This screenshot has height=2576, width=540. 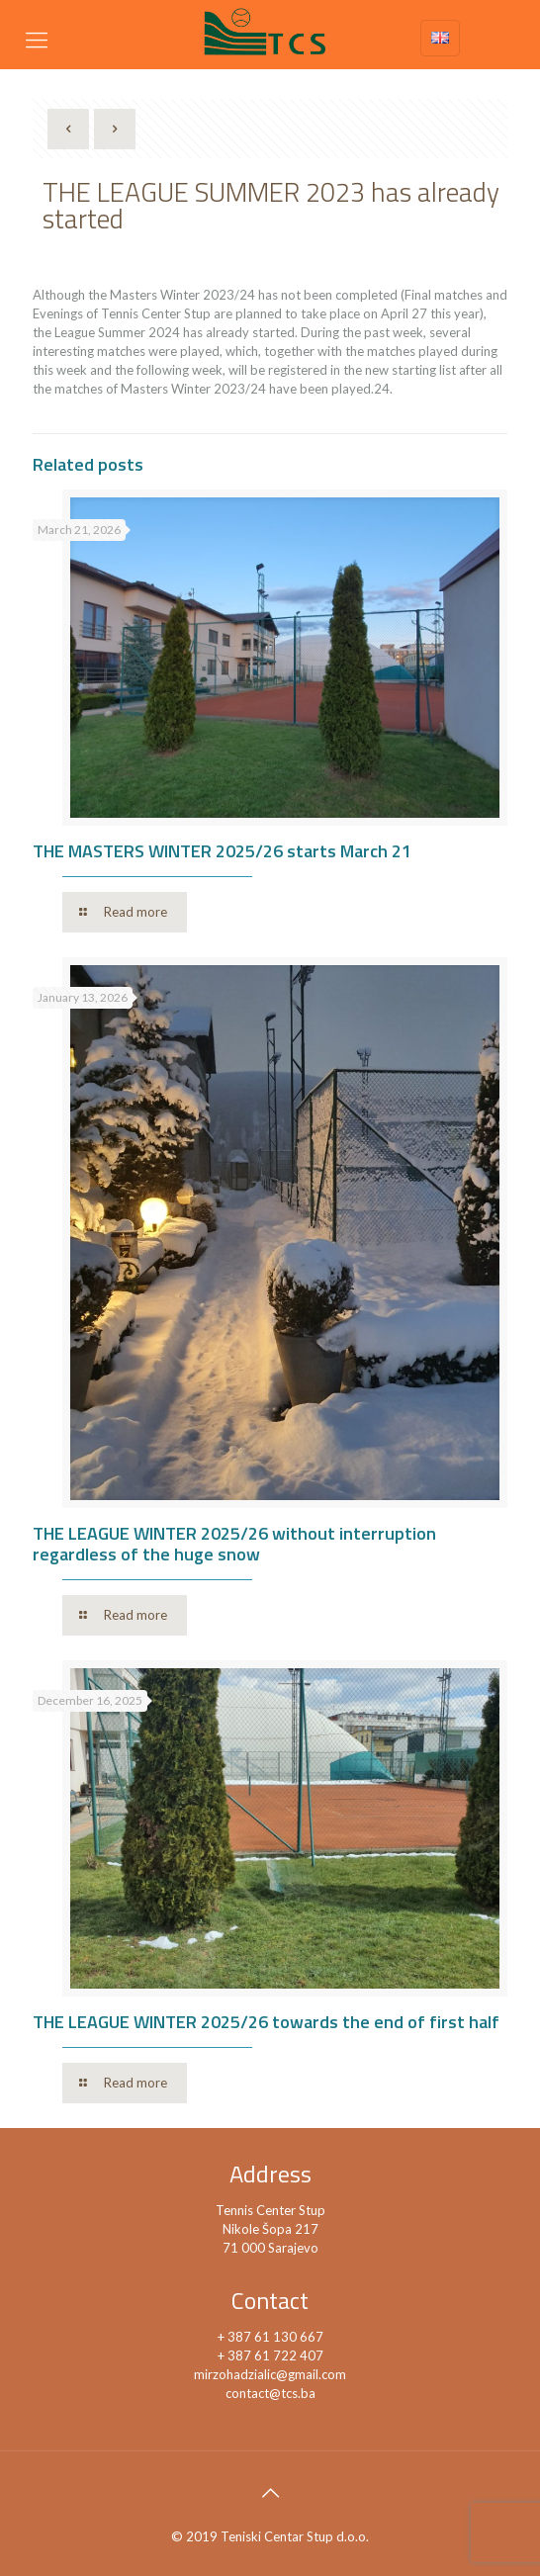 What do you see at coordinates (270, 2355) in the screenshot?
I see `+ 387 61 722 407` at bounding box center [270, 2355].